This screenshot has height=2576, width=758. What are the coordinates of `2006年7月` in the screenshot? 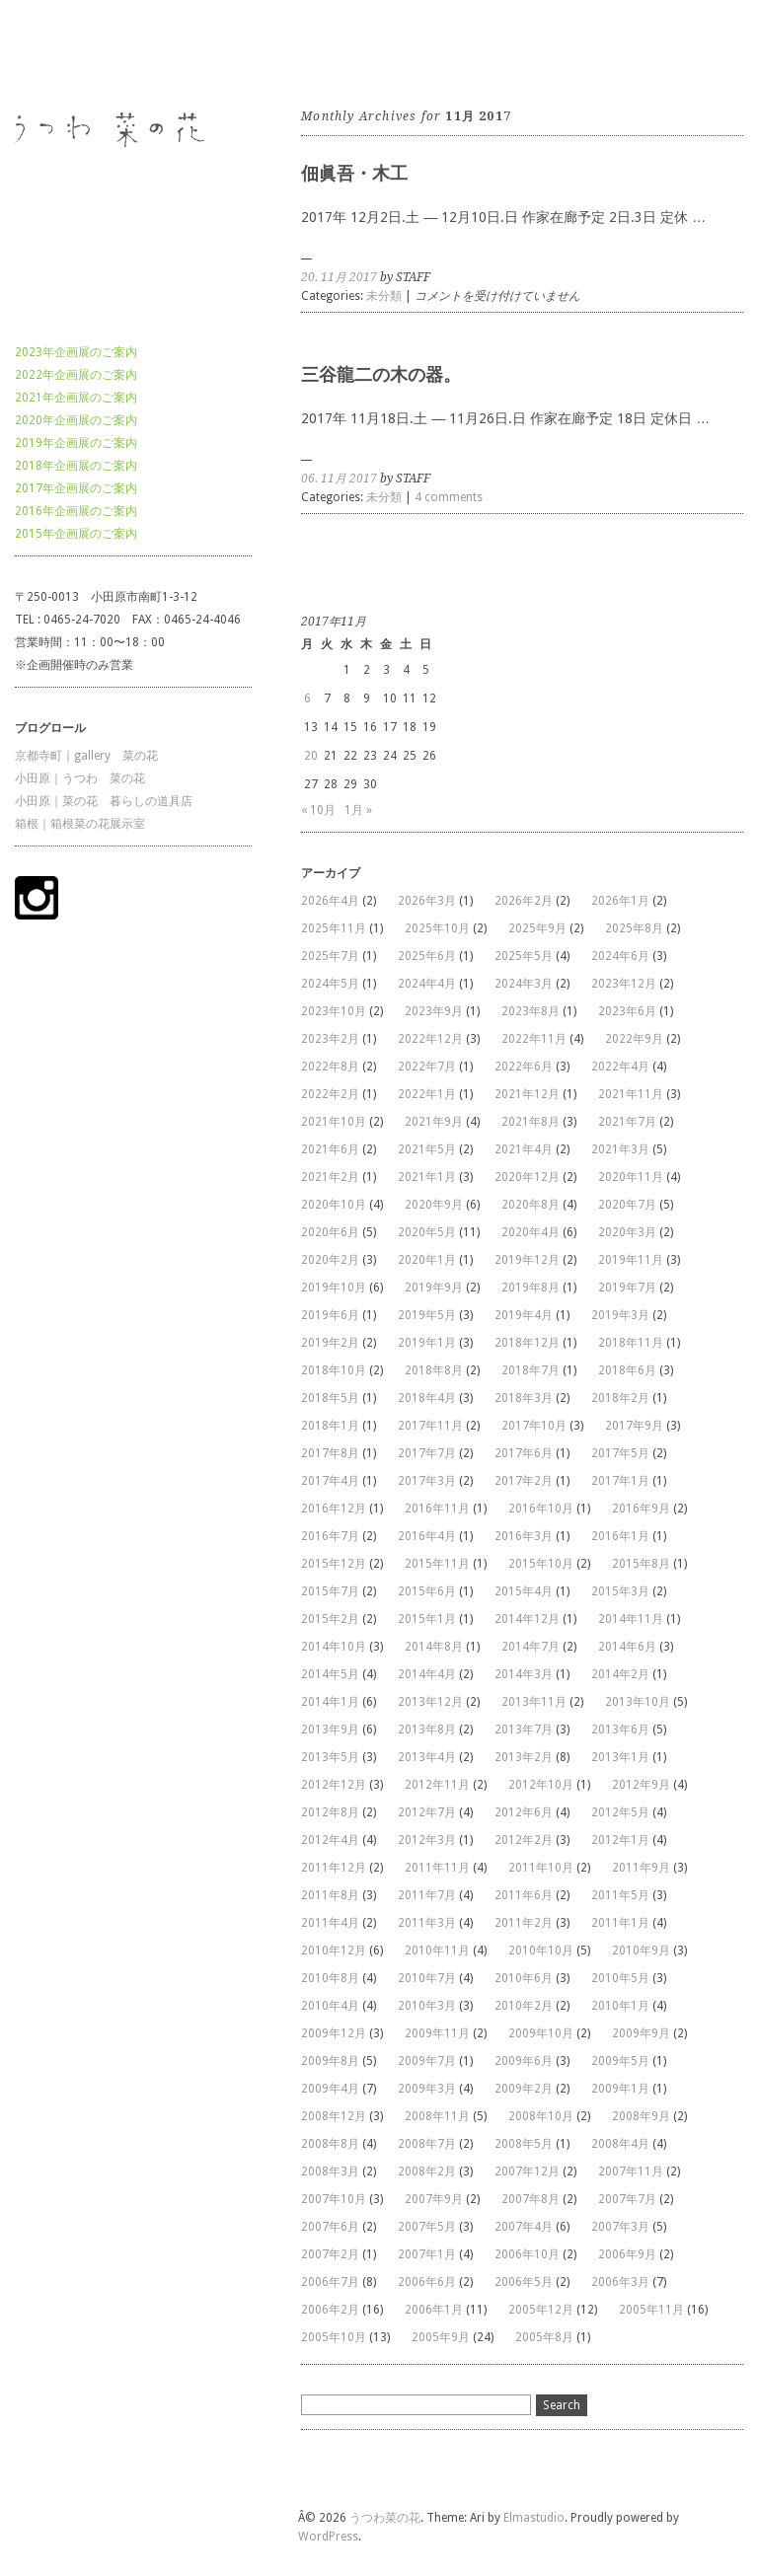 It's located at (330, 2282).